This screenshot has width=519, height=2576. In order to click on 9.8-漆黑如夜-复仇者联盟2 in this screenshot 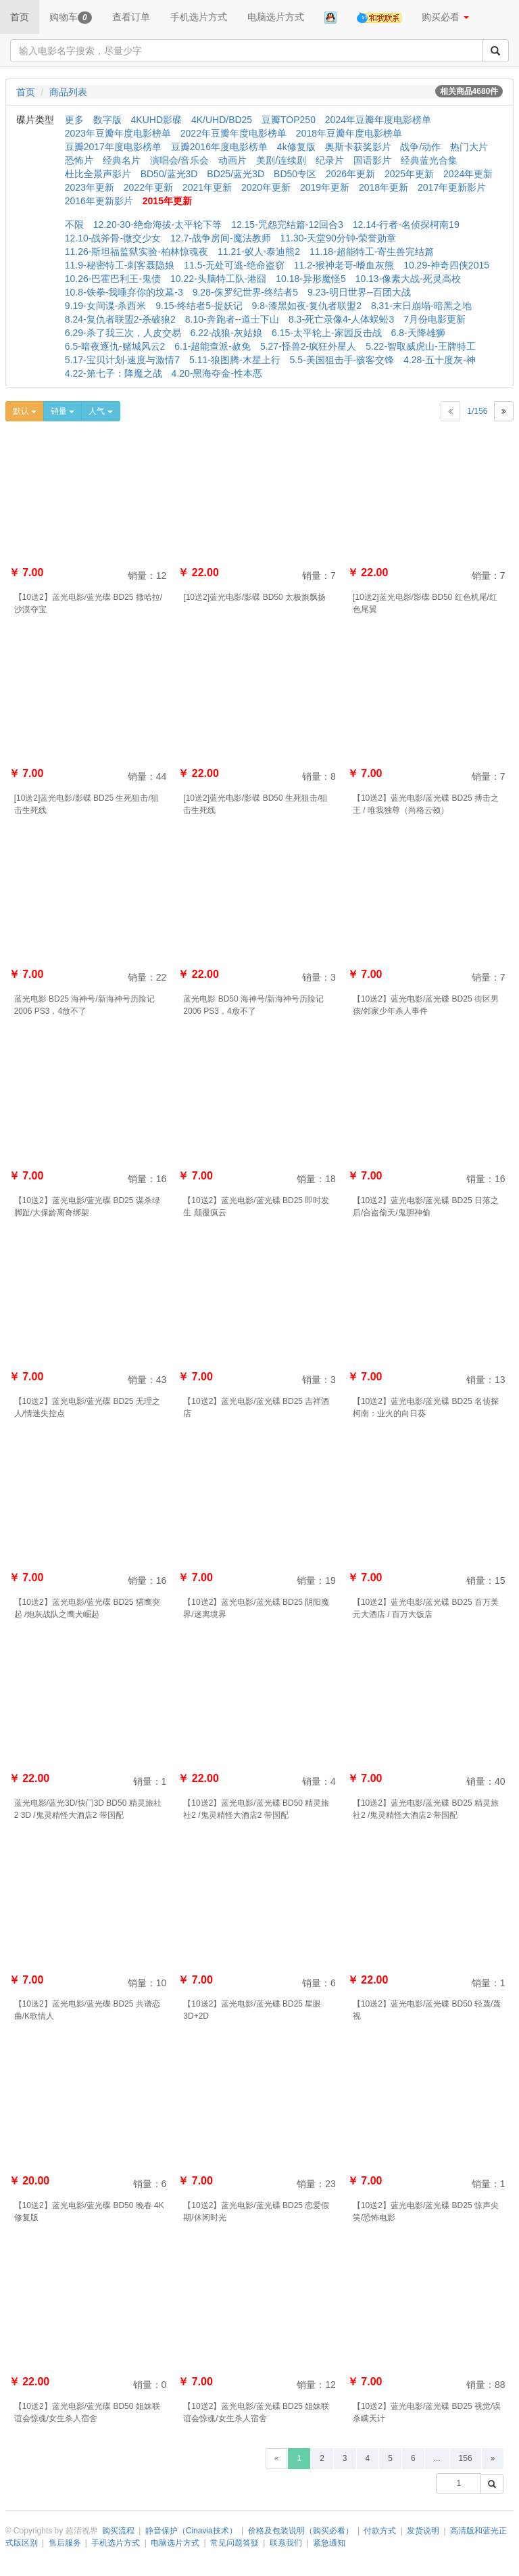, I will do `click(306, 305)`.